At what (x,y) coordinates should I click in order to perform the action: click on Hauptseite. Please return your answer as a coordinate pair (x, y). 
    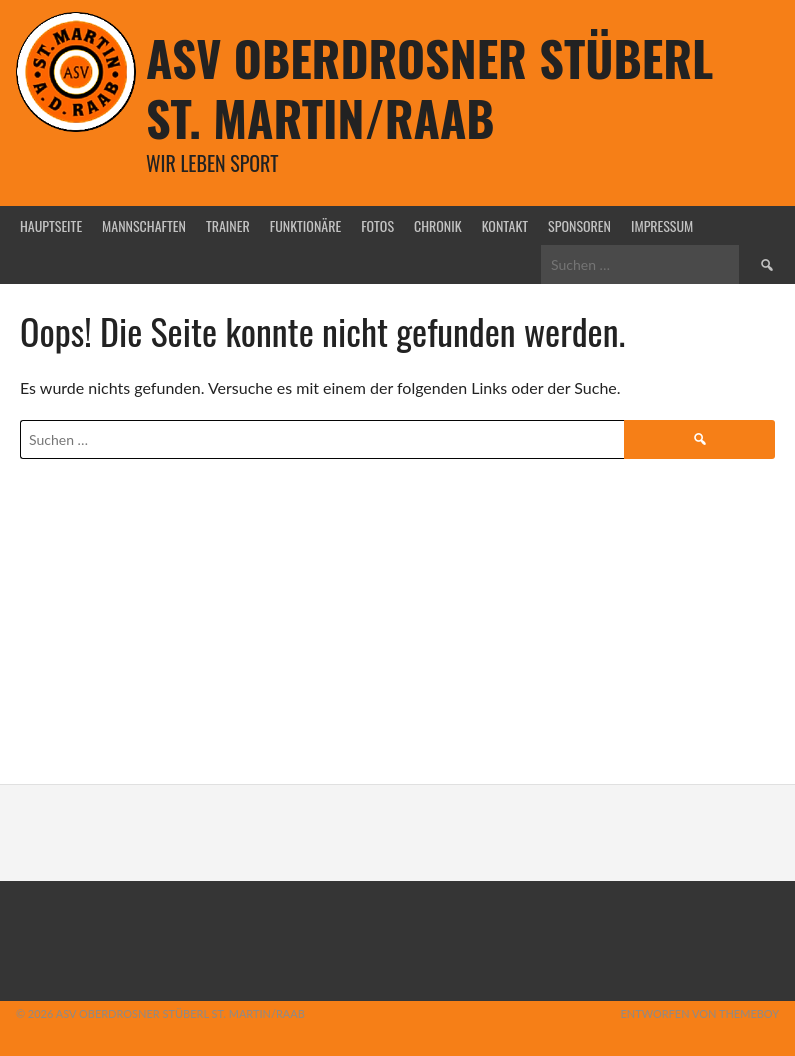
    Looking at the image, I should click on (51, 225).